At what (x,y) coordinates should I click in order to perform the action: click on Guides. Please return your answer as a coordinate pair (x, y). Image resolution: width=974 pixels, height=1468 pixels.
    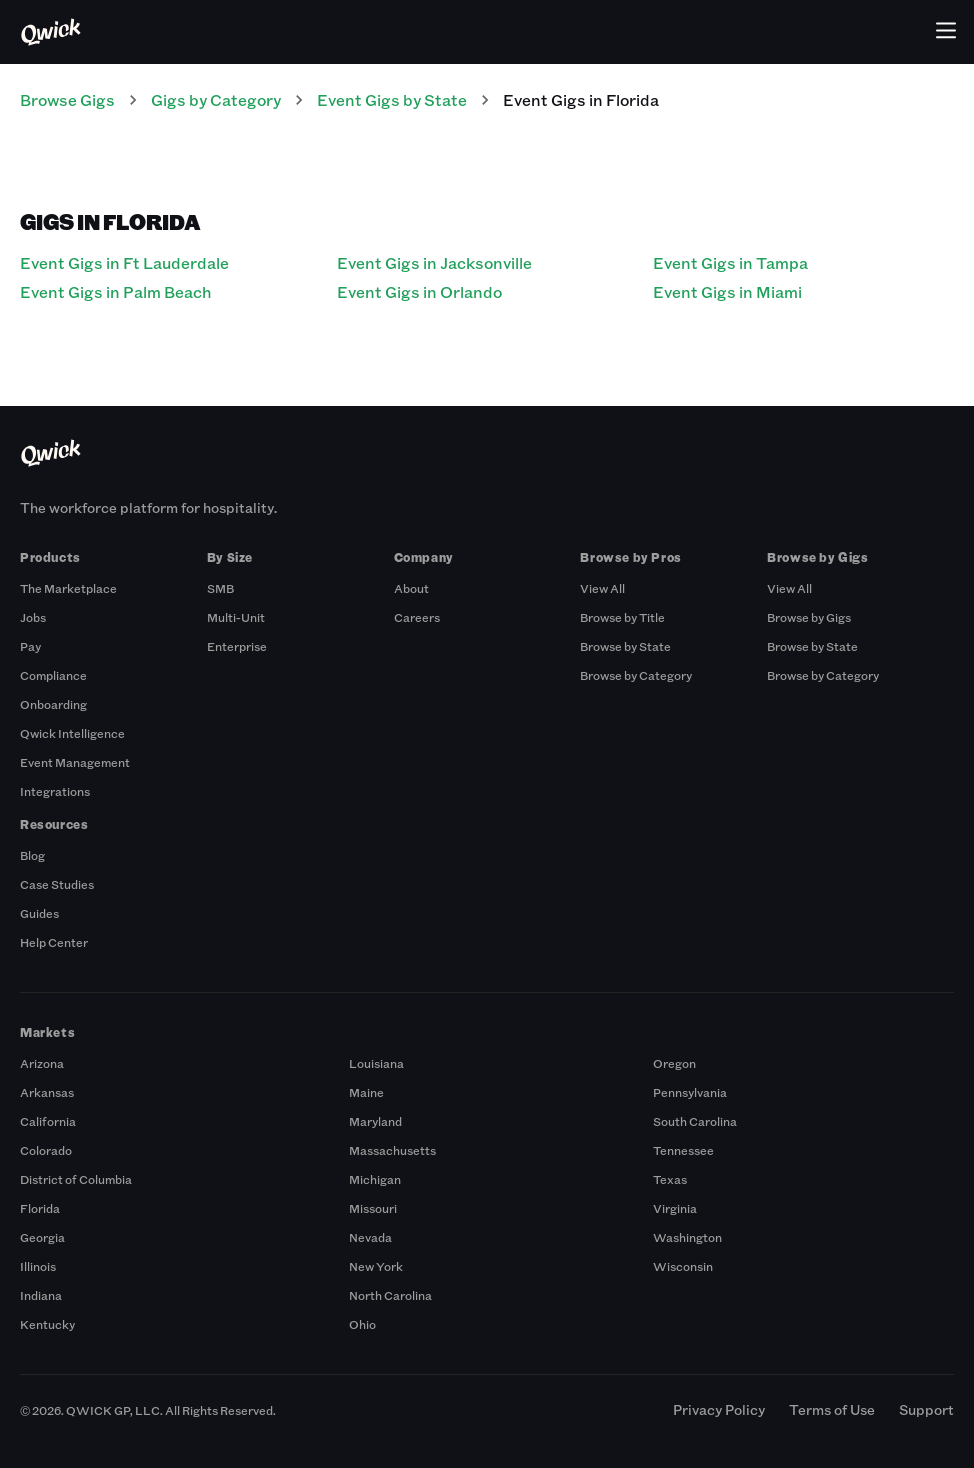
    Looking at the image, I should click on (39, 913).